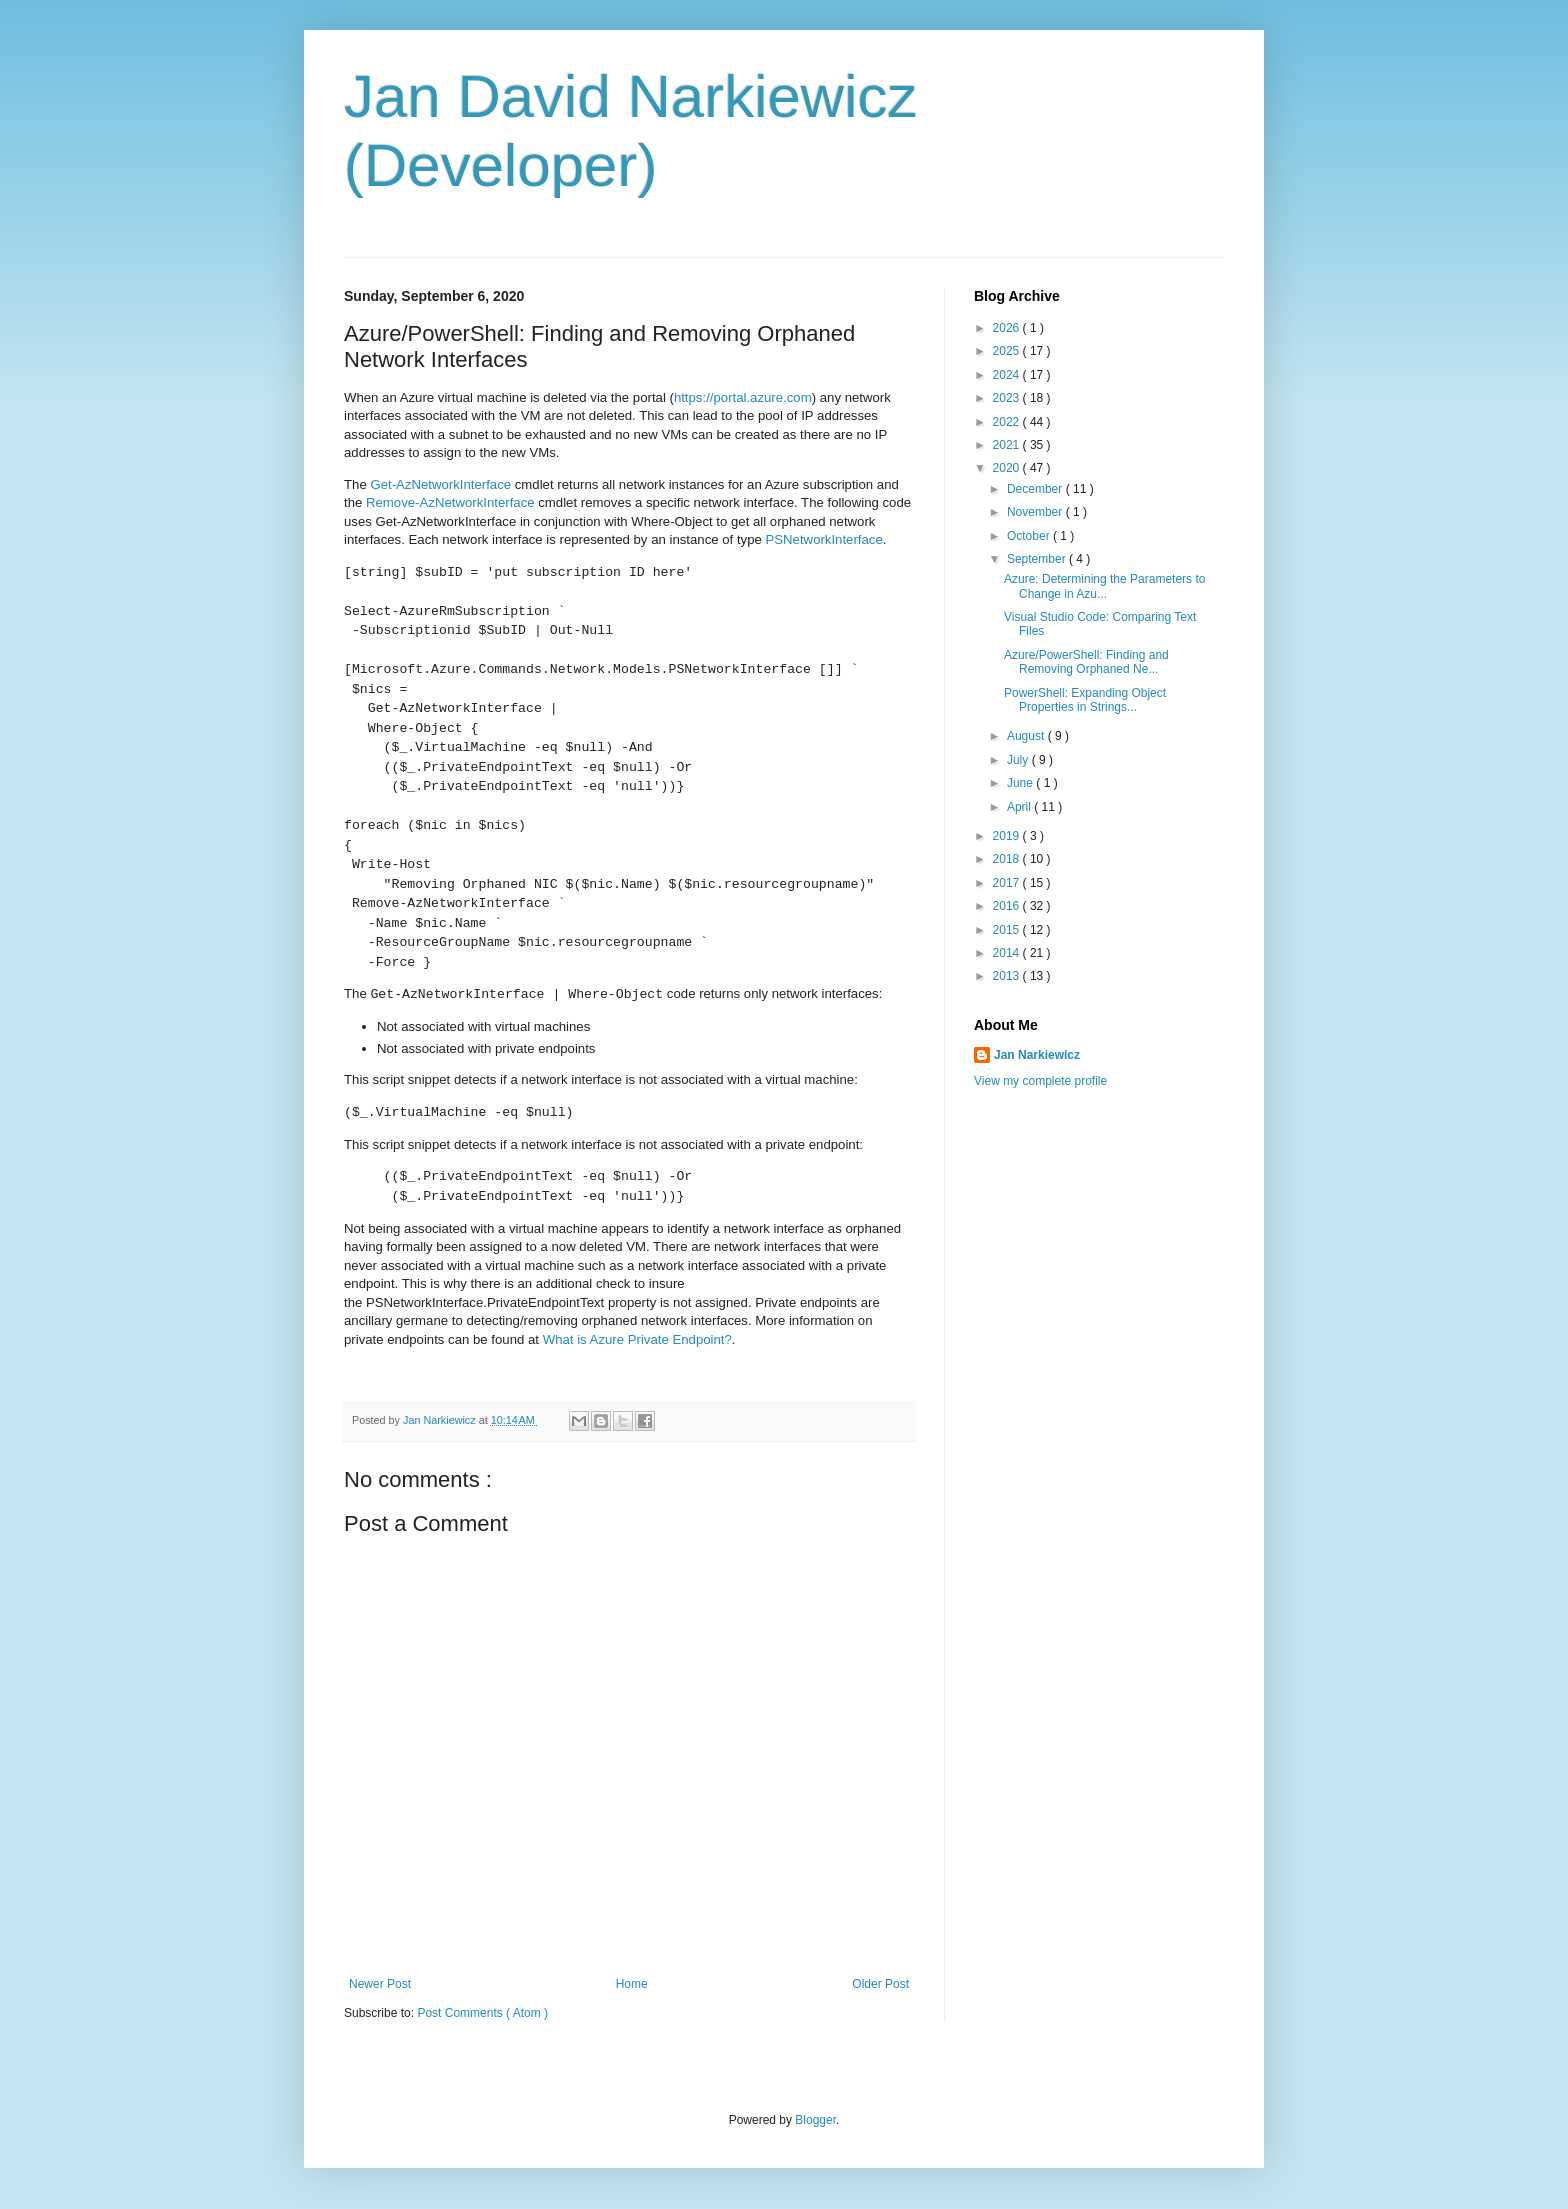  I want to click on 2015, so click(1008, 930).